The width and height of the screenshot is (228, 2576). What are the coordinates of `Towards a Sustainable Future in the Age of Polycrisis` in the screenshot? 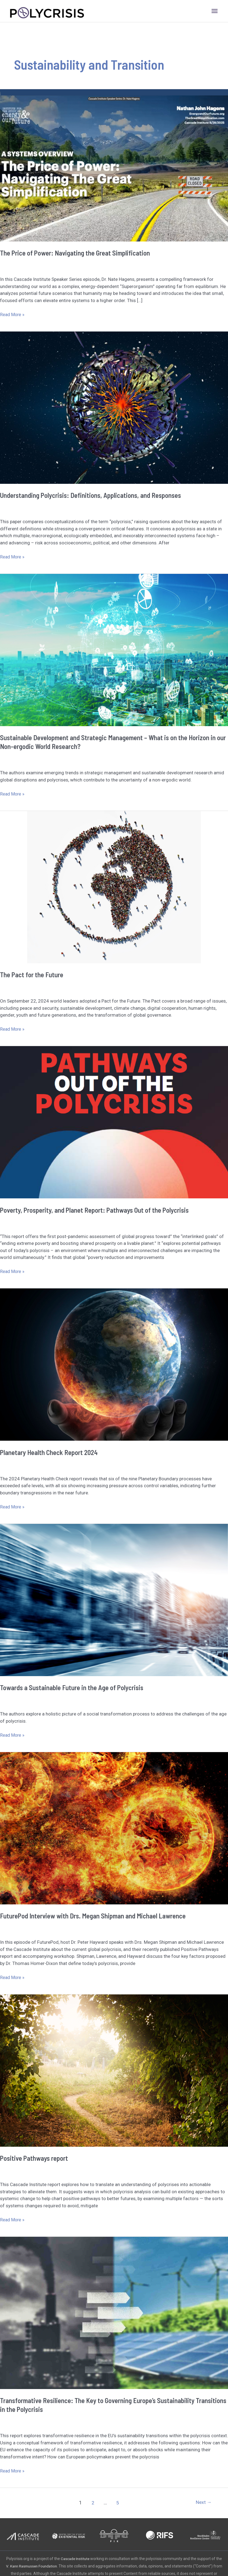 It's located at (73, 1687).